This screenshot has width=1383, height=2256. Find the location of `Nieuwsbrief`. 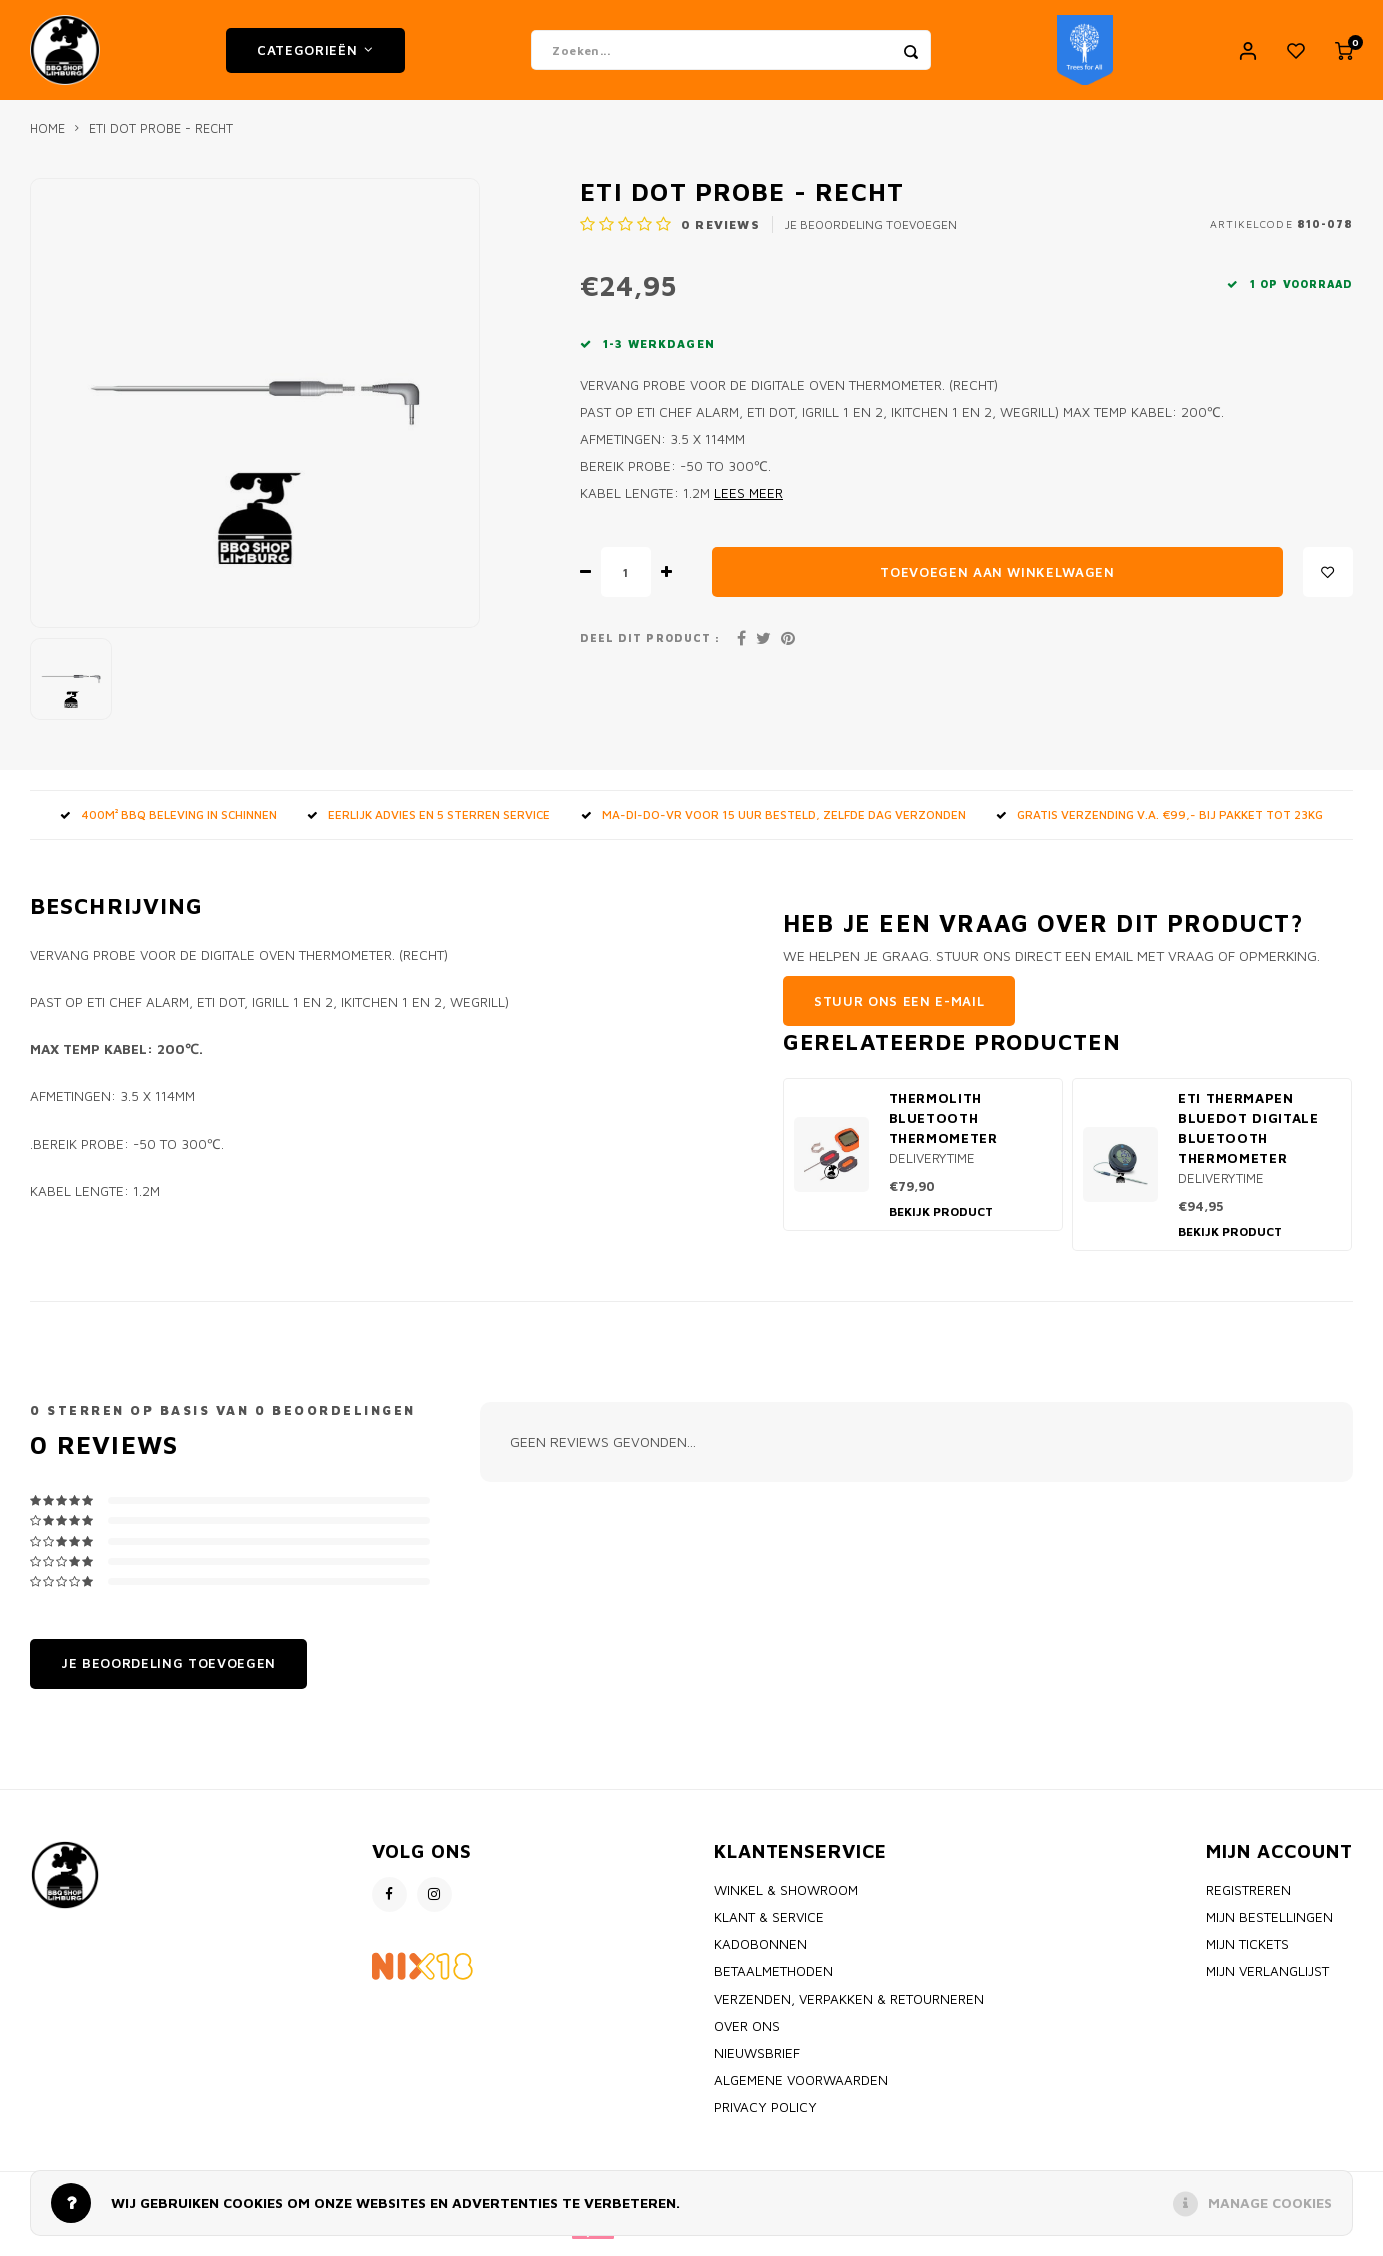

Nieuwsbrief is located at coordinates (757, 2063).